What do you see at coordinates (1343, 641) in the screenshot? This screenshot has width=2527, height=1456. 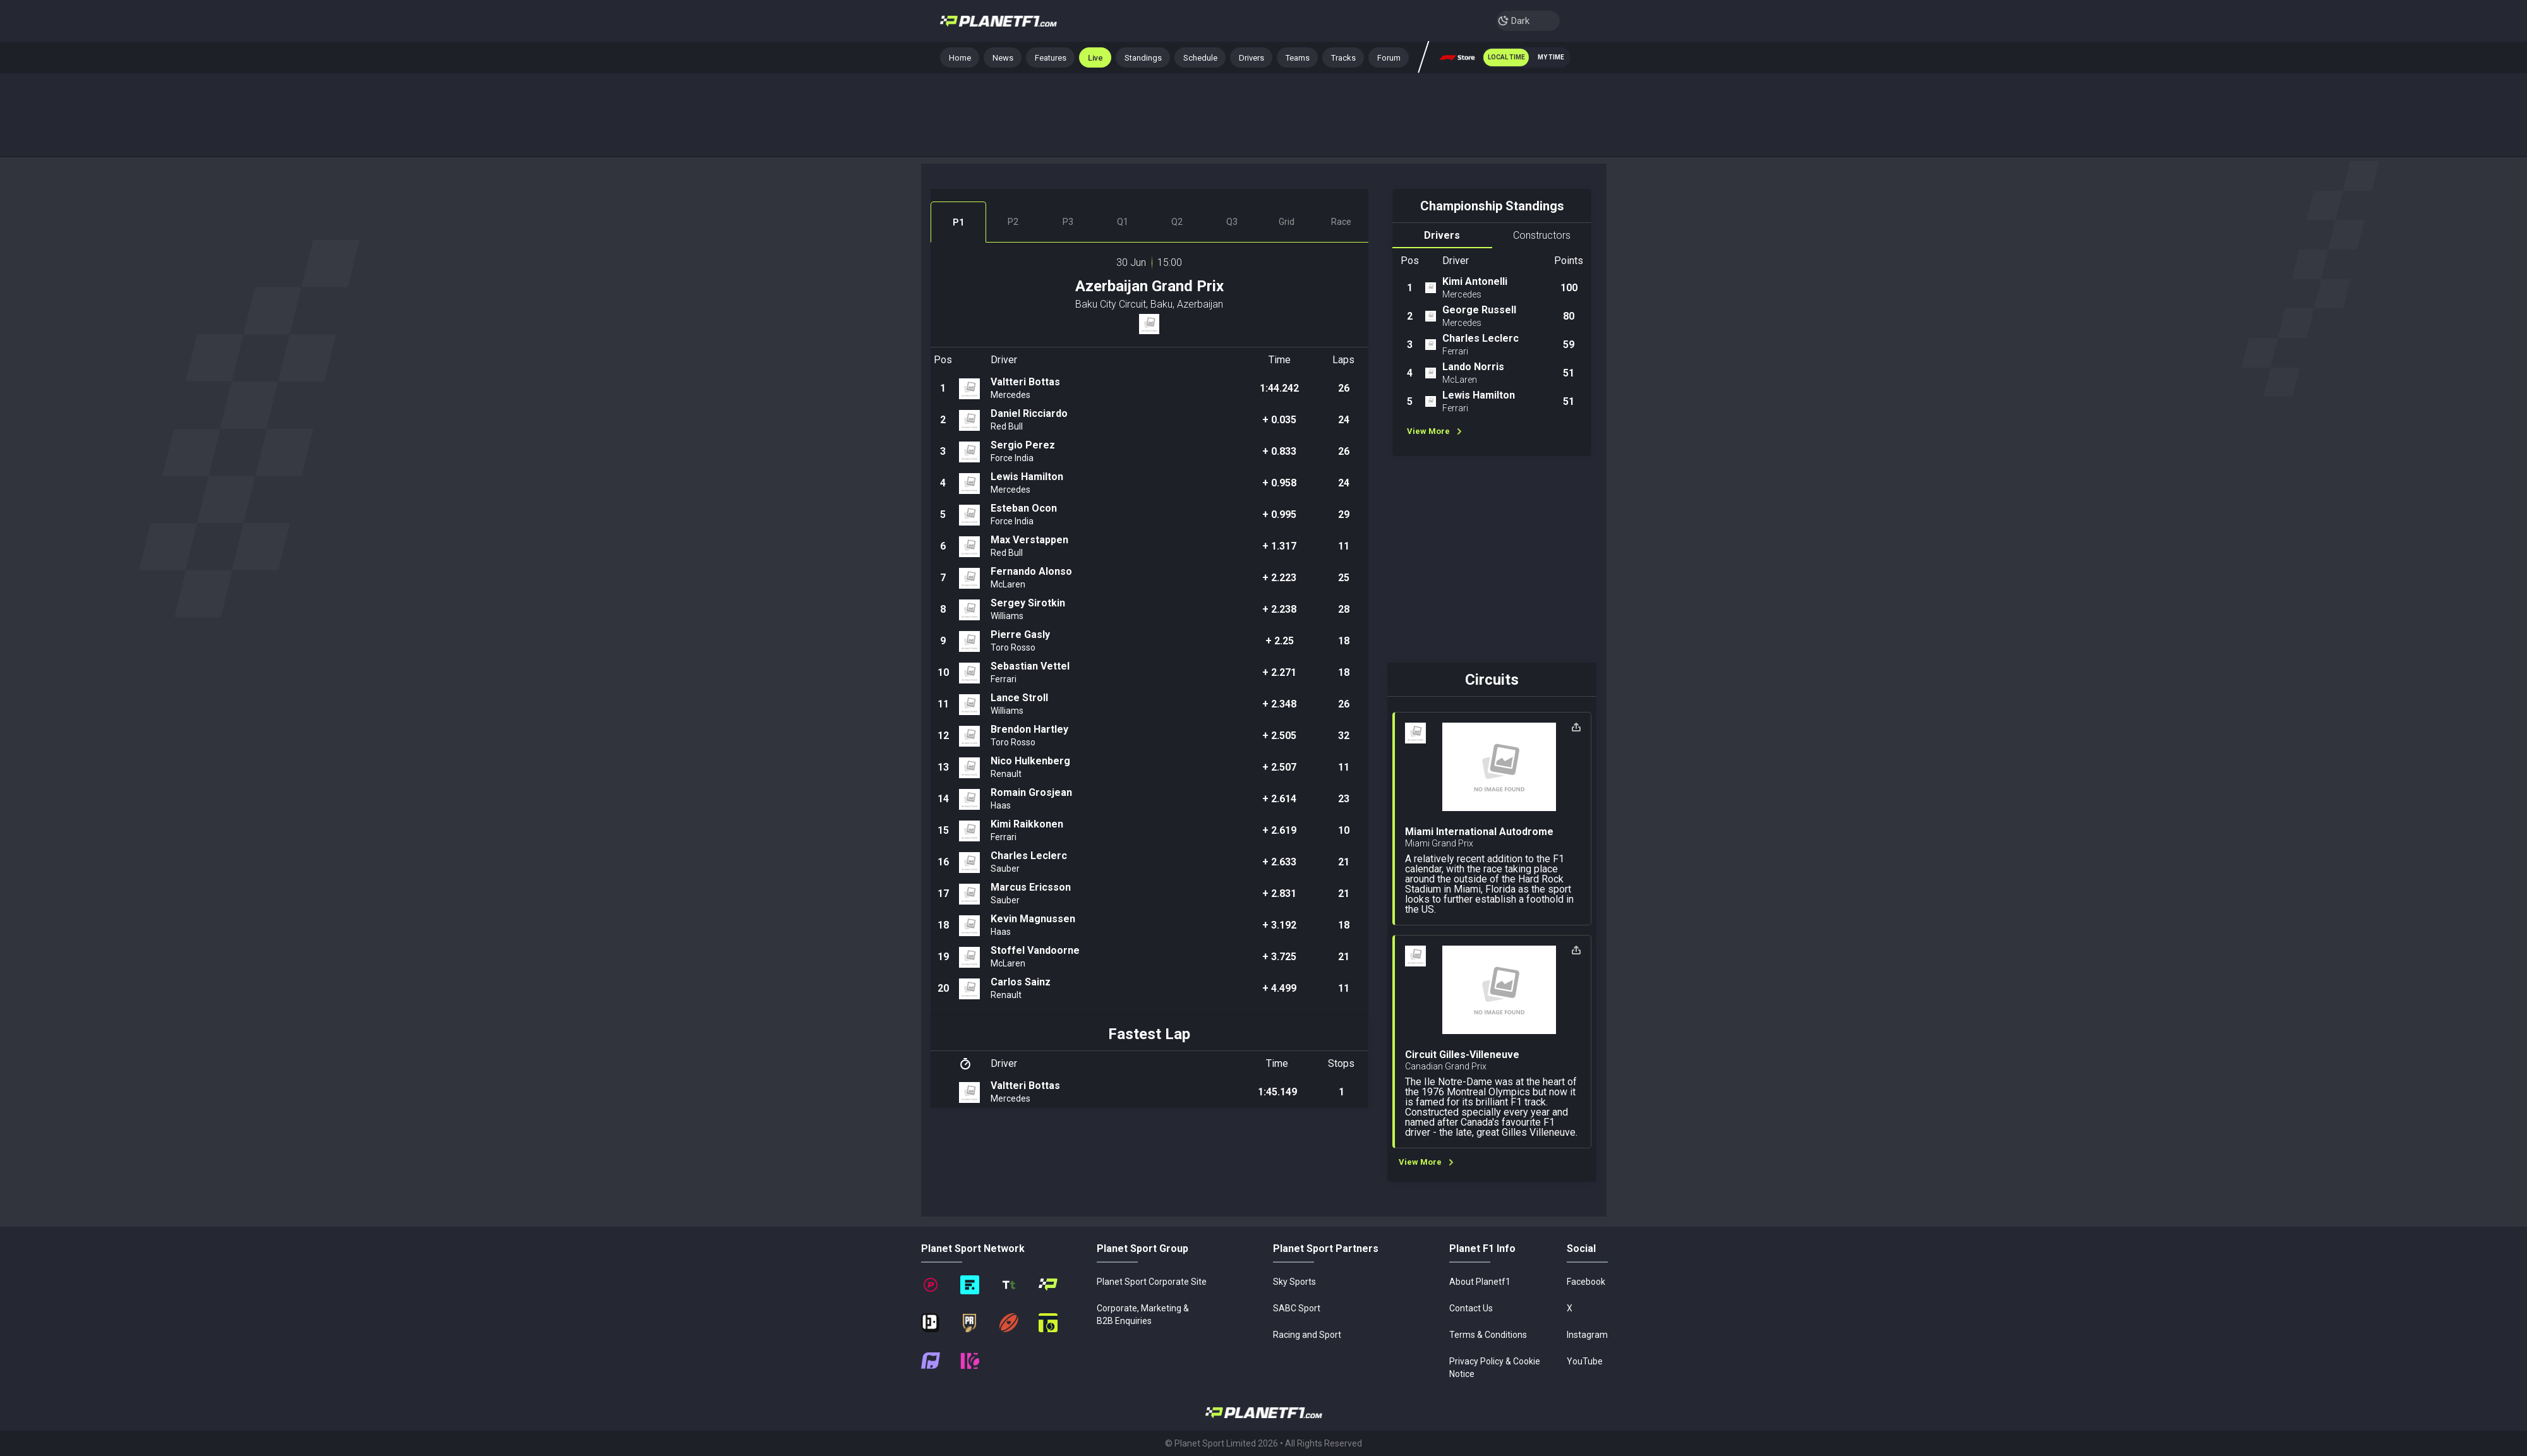 I see `18` at bounding box center [1343, 641].